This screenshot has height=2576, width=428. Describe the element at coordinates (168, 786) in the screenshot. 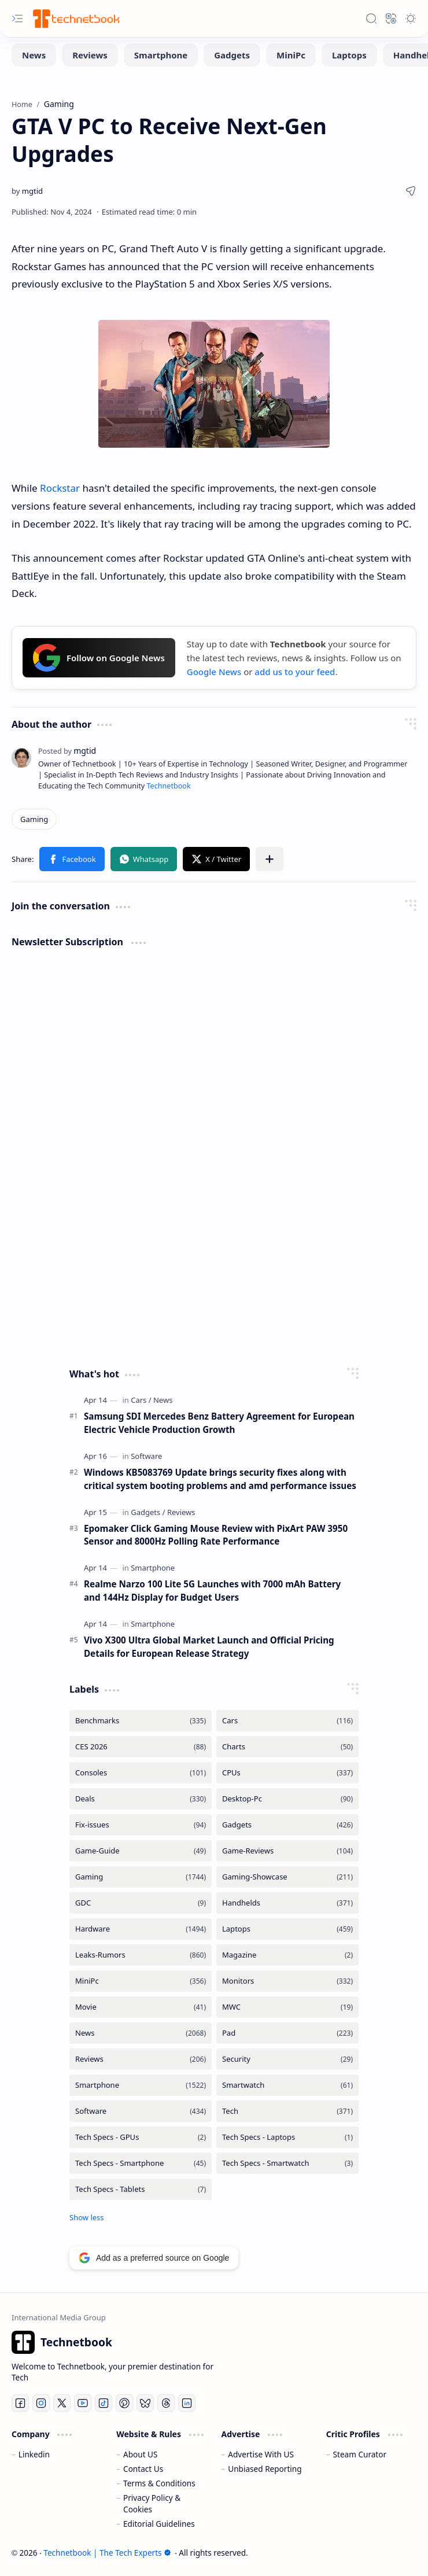

I see `Technetbook` at that location.